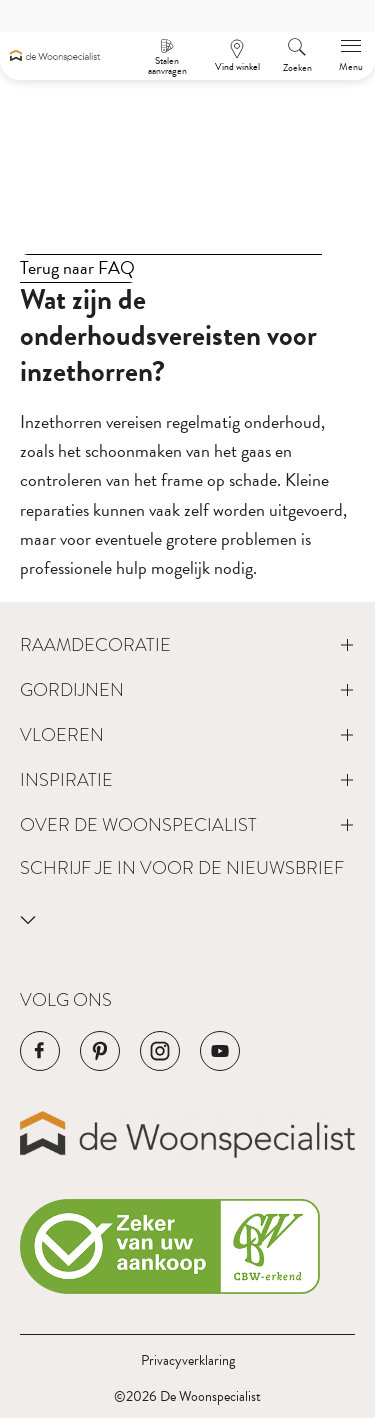 The width and height of the screenshot is (375, 1418). What do you see at coordinates (138, 824) in the screenshot?
I see `Over de Woonspecialist` at bounding box center [138, 824].